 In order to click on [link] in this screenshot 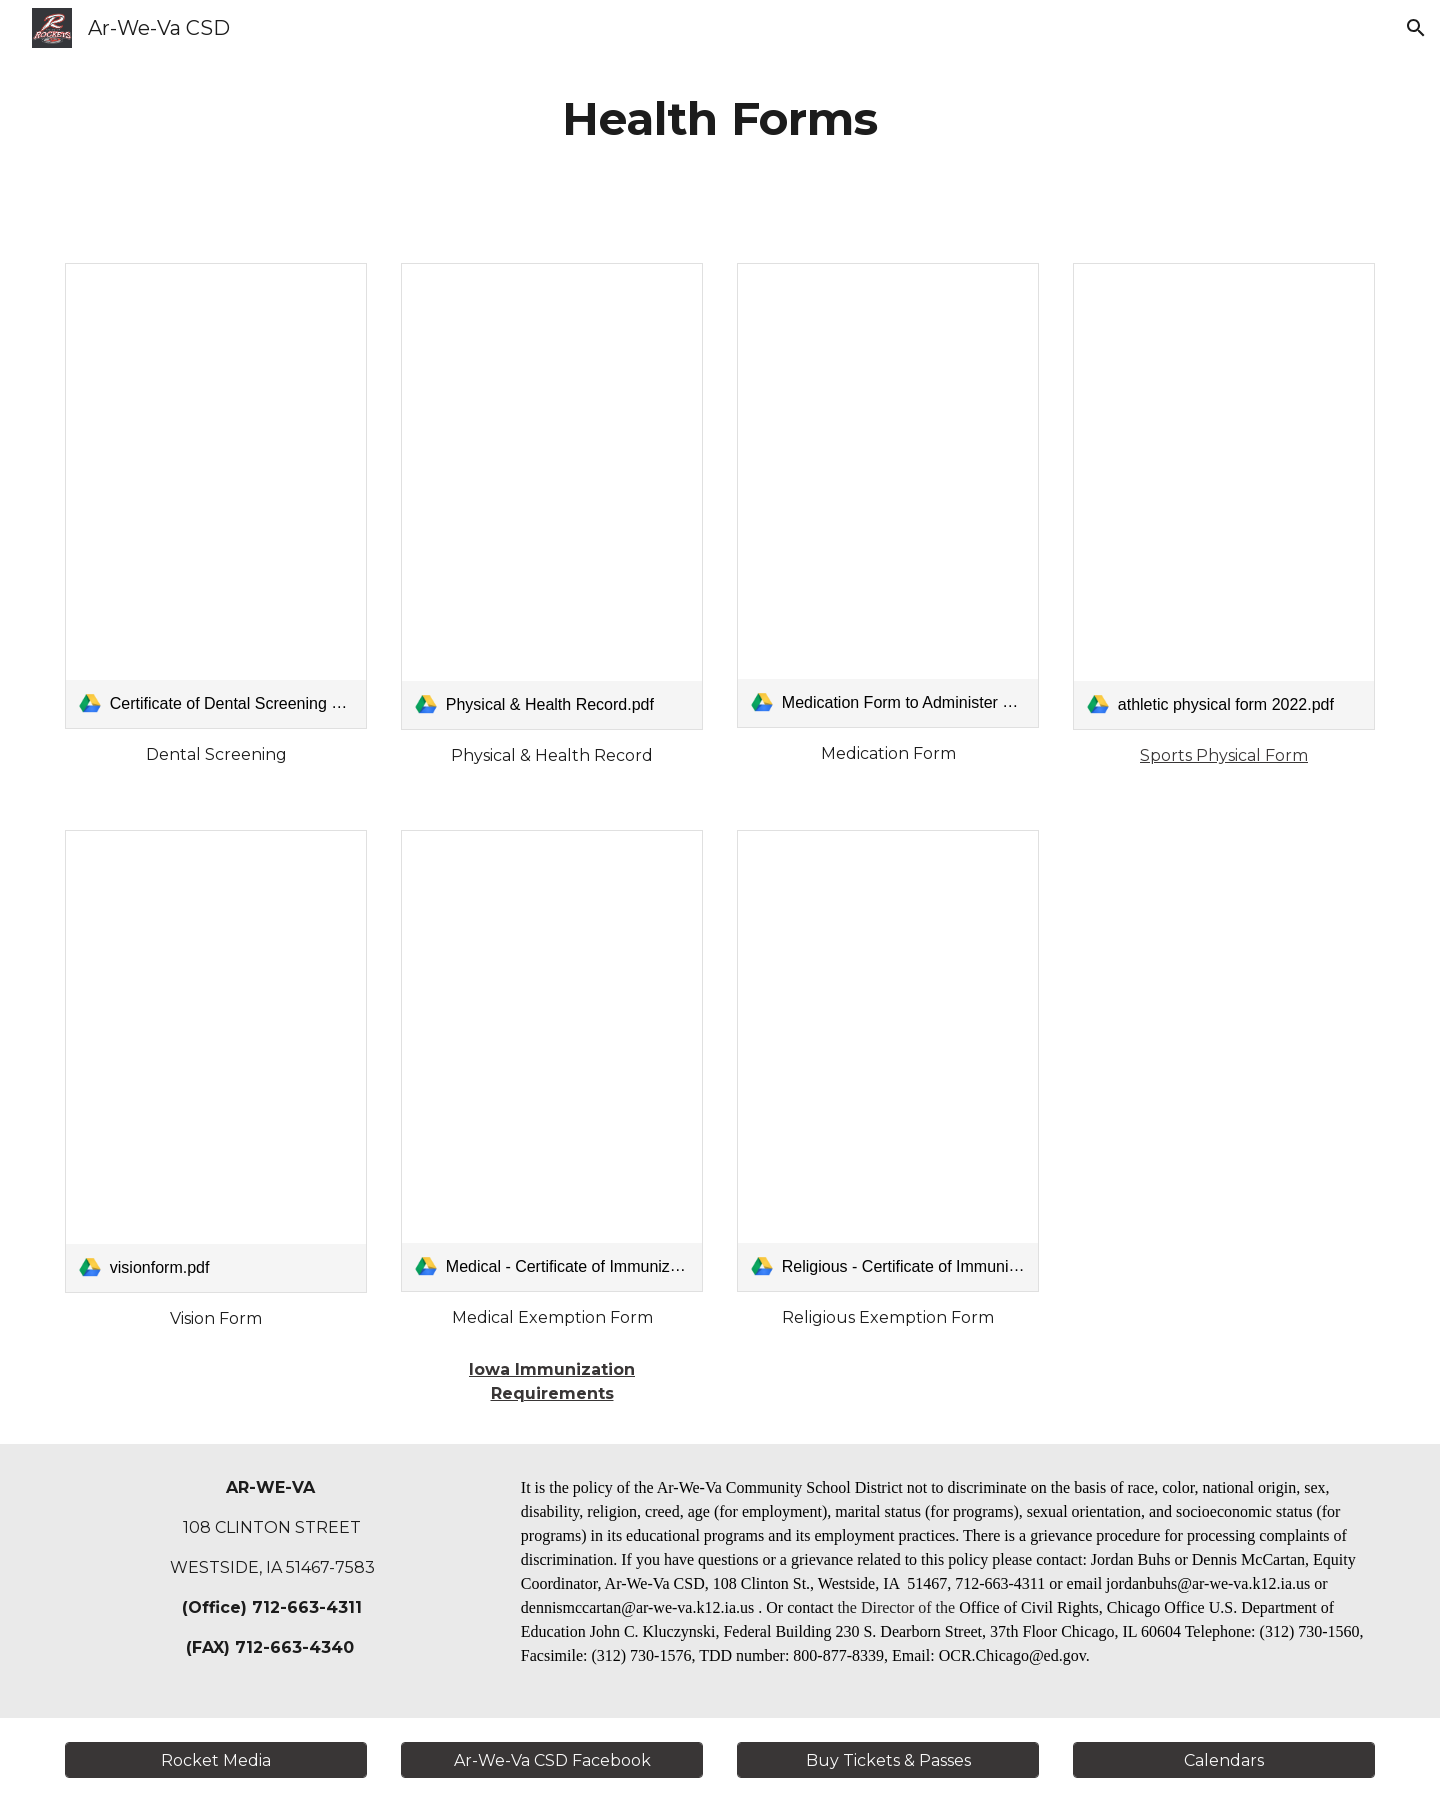, I will do `click(216, 496)`.